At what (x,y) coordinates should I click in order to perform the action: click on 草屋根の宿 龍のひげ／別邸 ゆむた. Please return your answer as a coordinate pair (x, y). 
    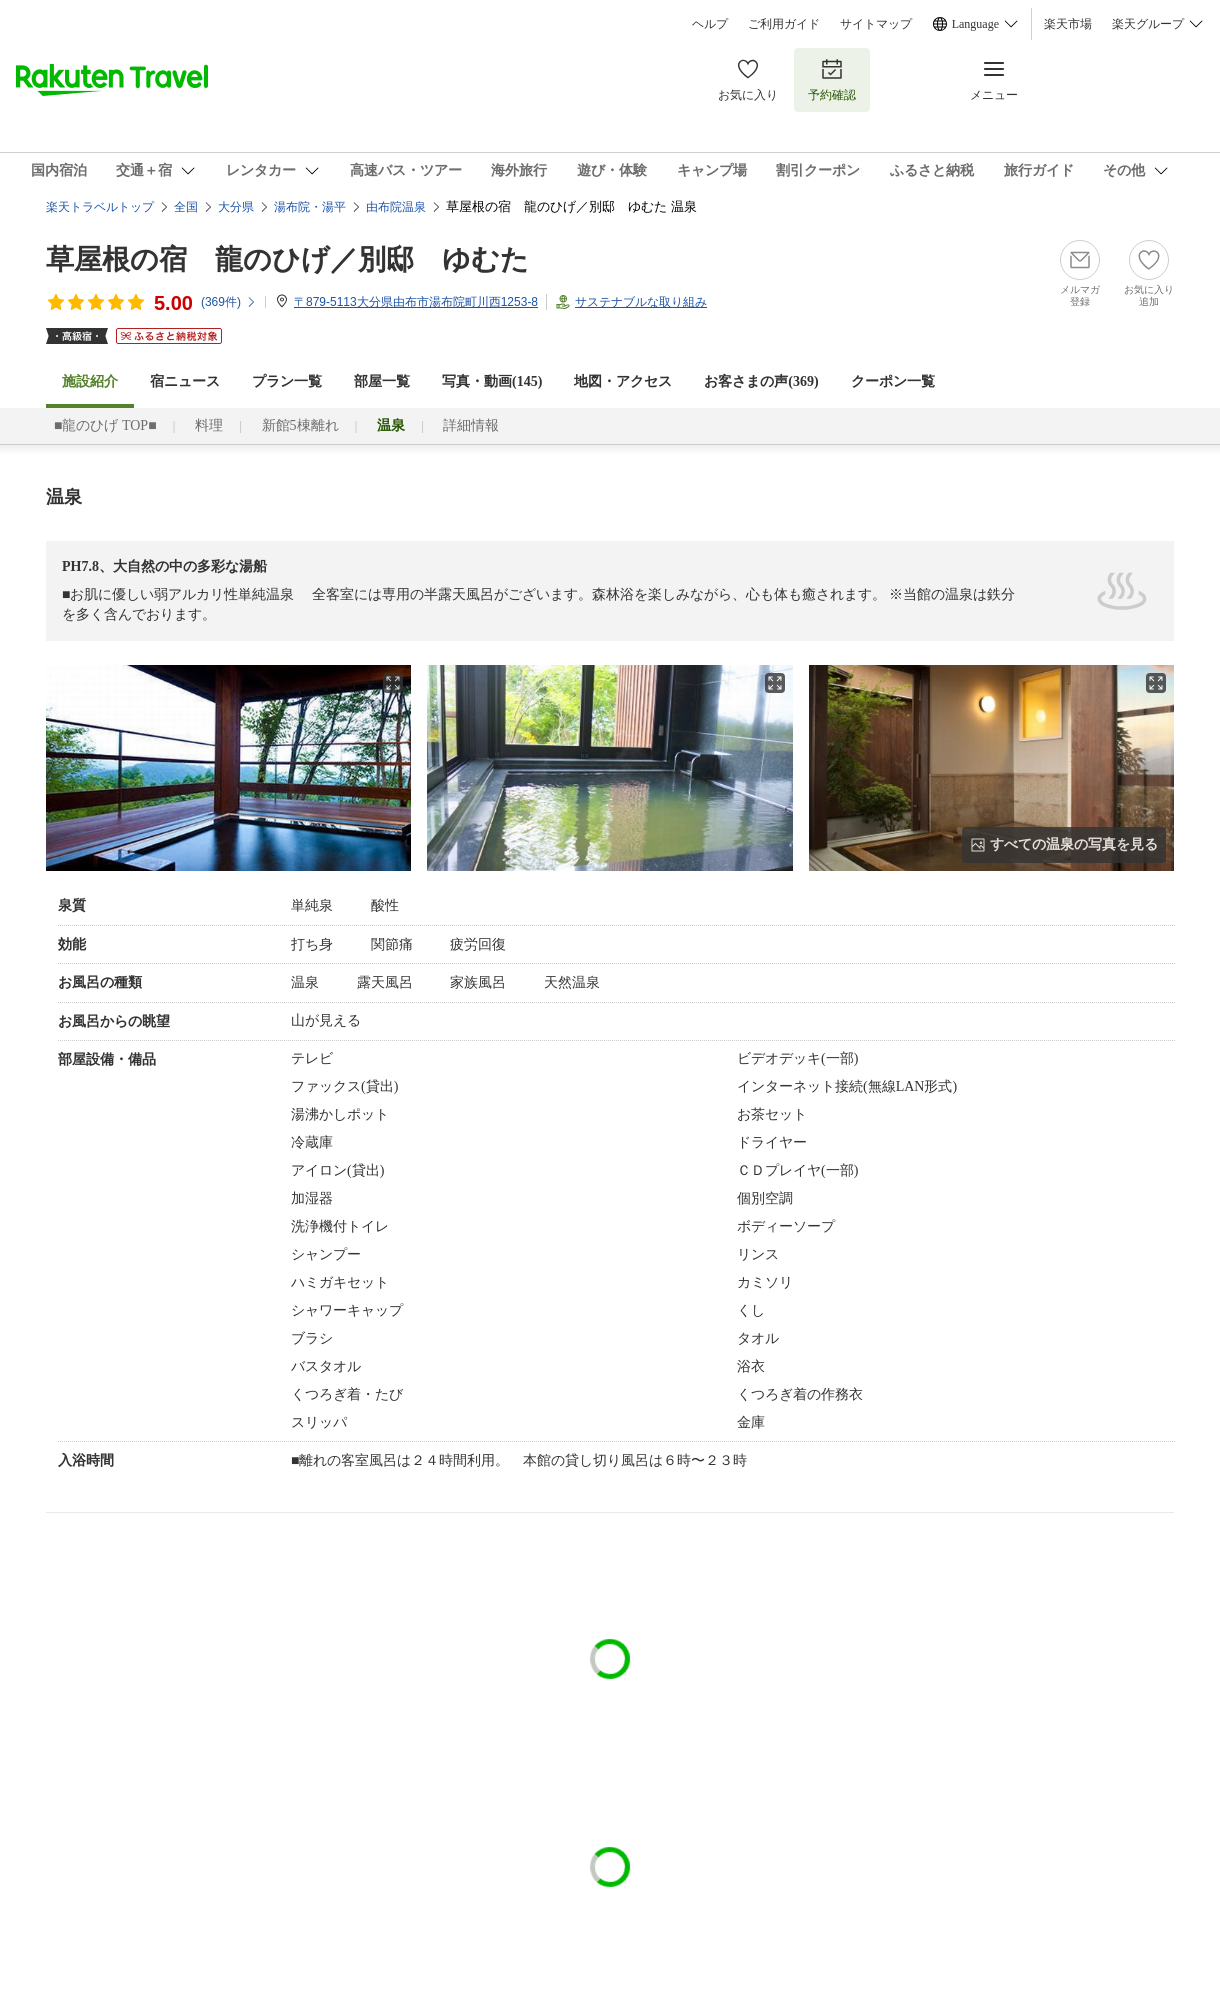
    Looking at the image, I should click on (287, 259).